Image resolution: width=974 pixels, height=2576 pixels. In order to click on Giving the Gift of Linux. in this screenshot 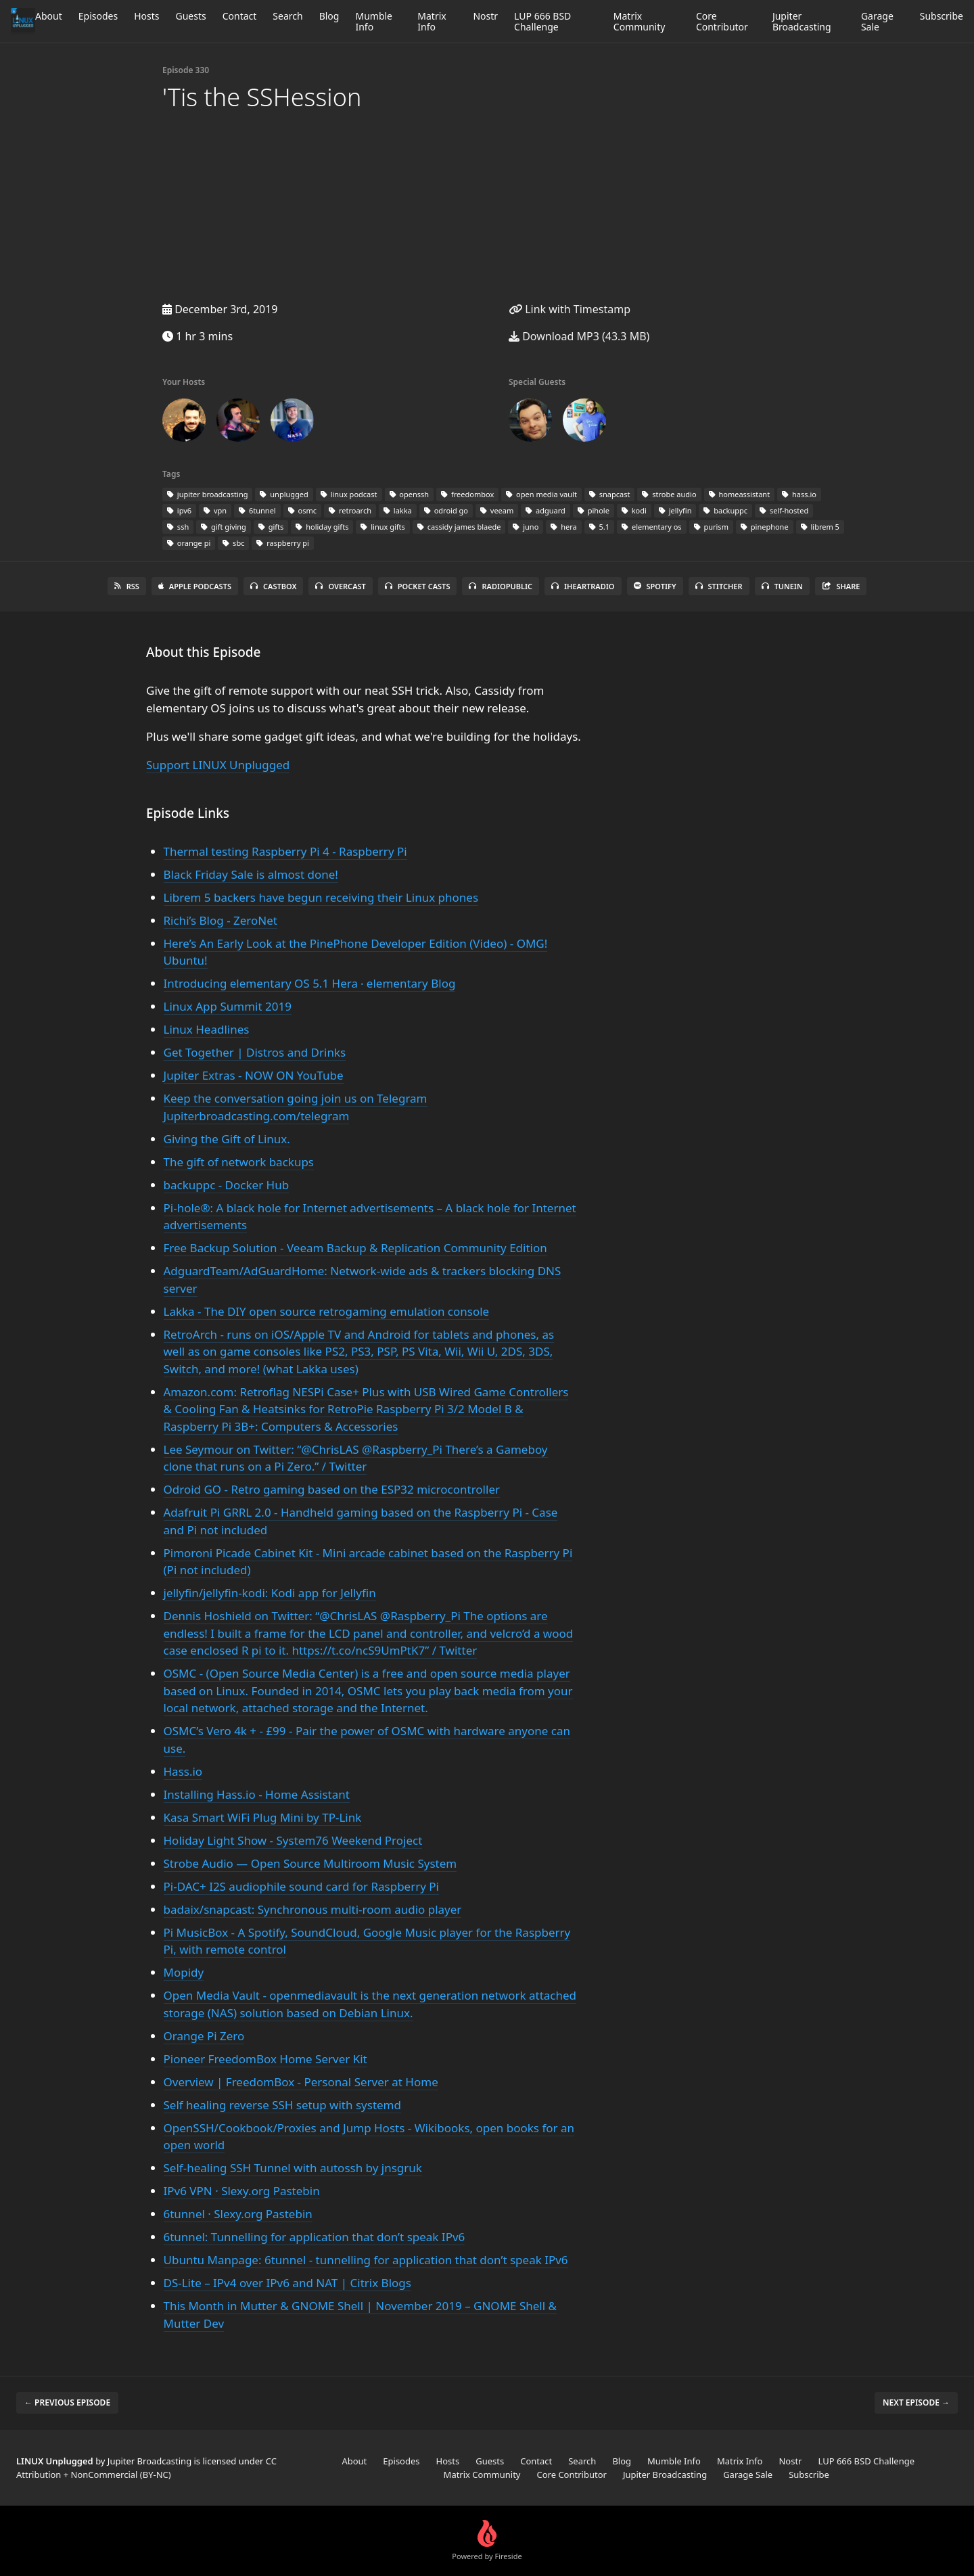, I will do `click(227, 1139)`.